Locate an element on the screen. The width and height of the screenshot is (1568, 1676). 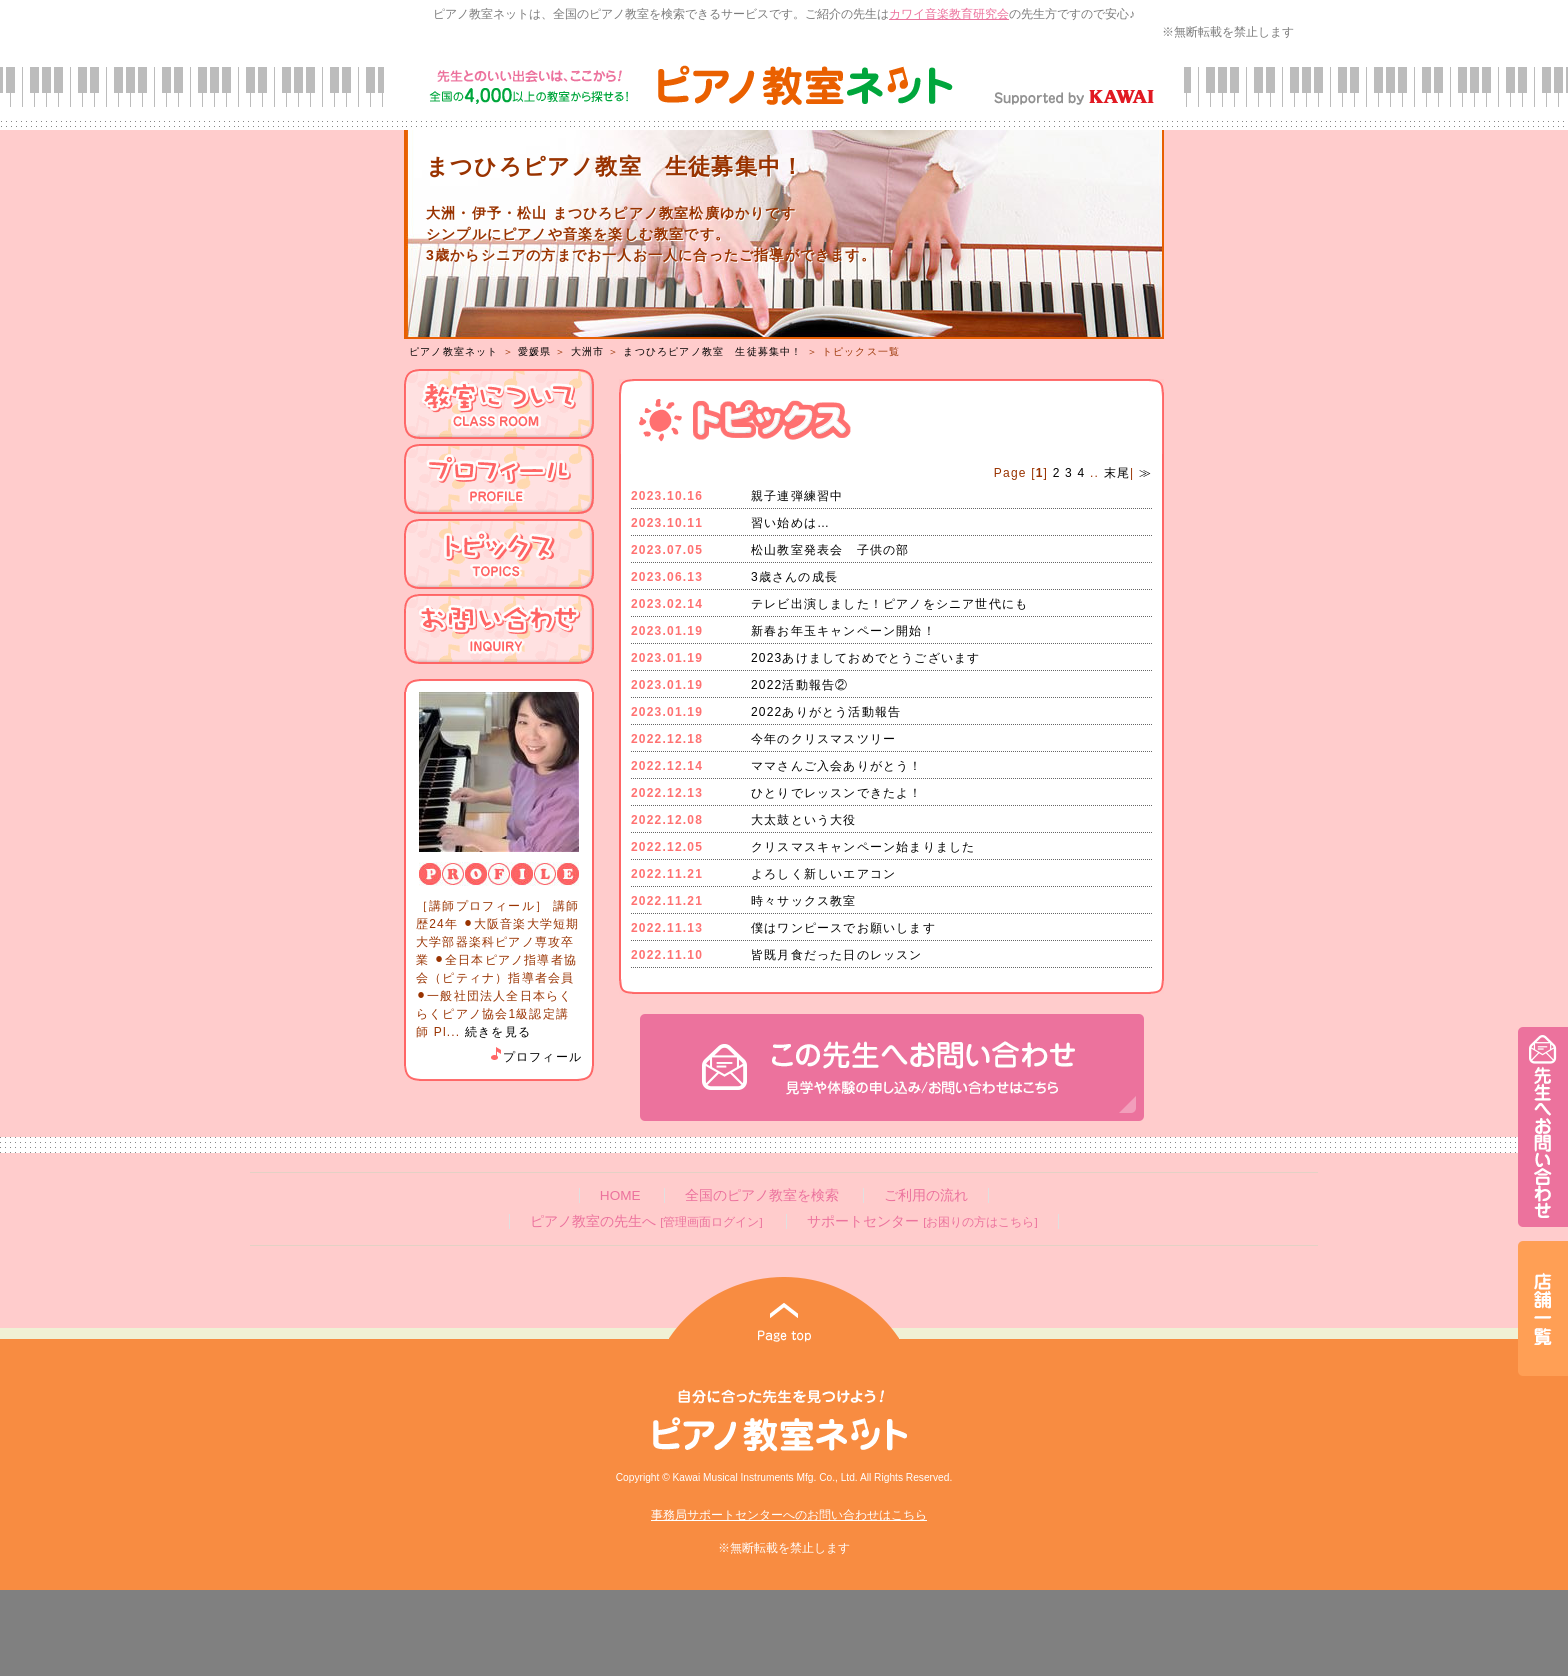
ご利用の流れ is located at coordinates (926, 1195).